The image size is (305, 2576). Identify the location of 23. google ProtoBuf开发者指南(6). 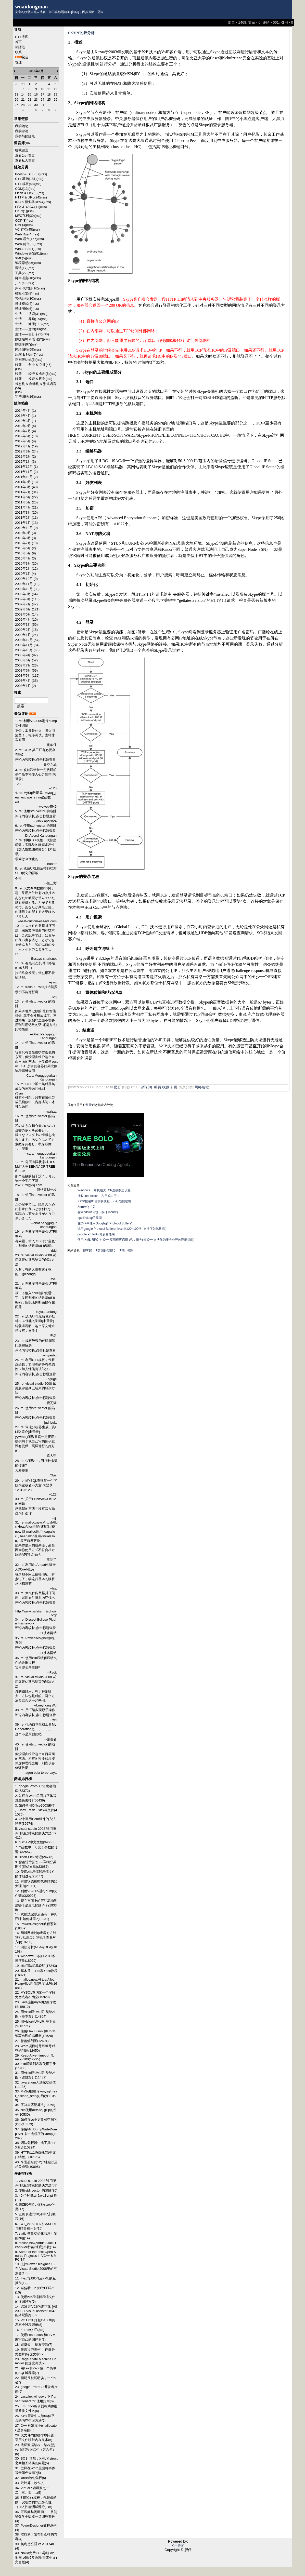
(36, 2389).